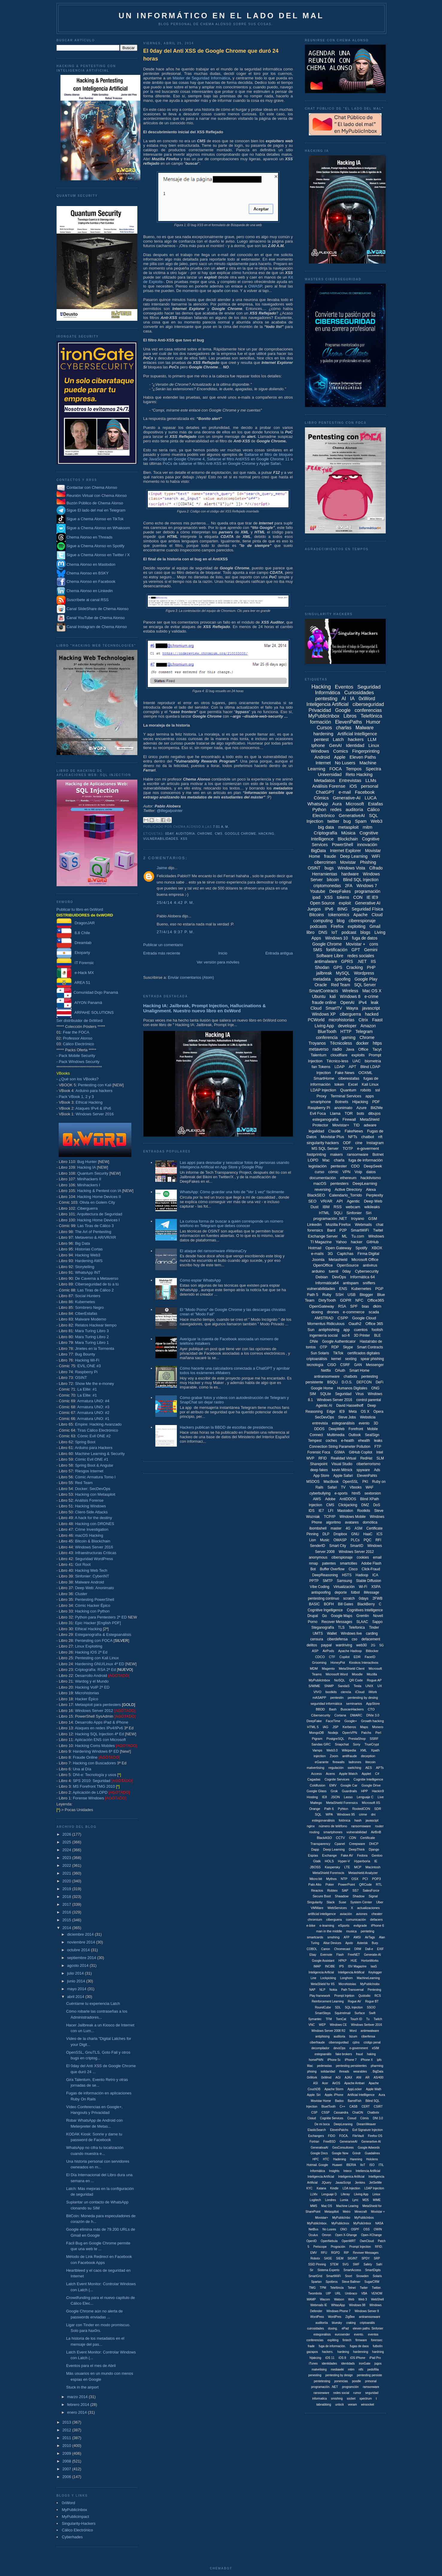 Image resolution: width=442 pixels, height=2576 pixels. What do you see at coordinates (95, 1114) in the screenshot?
I see `Windows Server 2016` at bounding box center [95, 1114].